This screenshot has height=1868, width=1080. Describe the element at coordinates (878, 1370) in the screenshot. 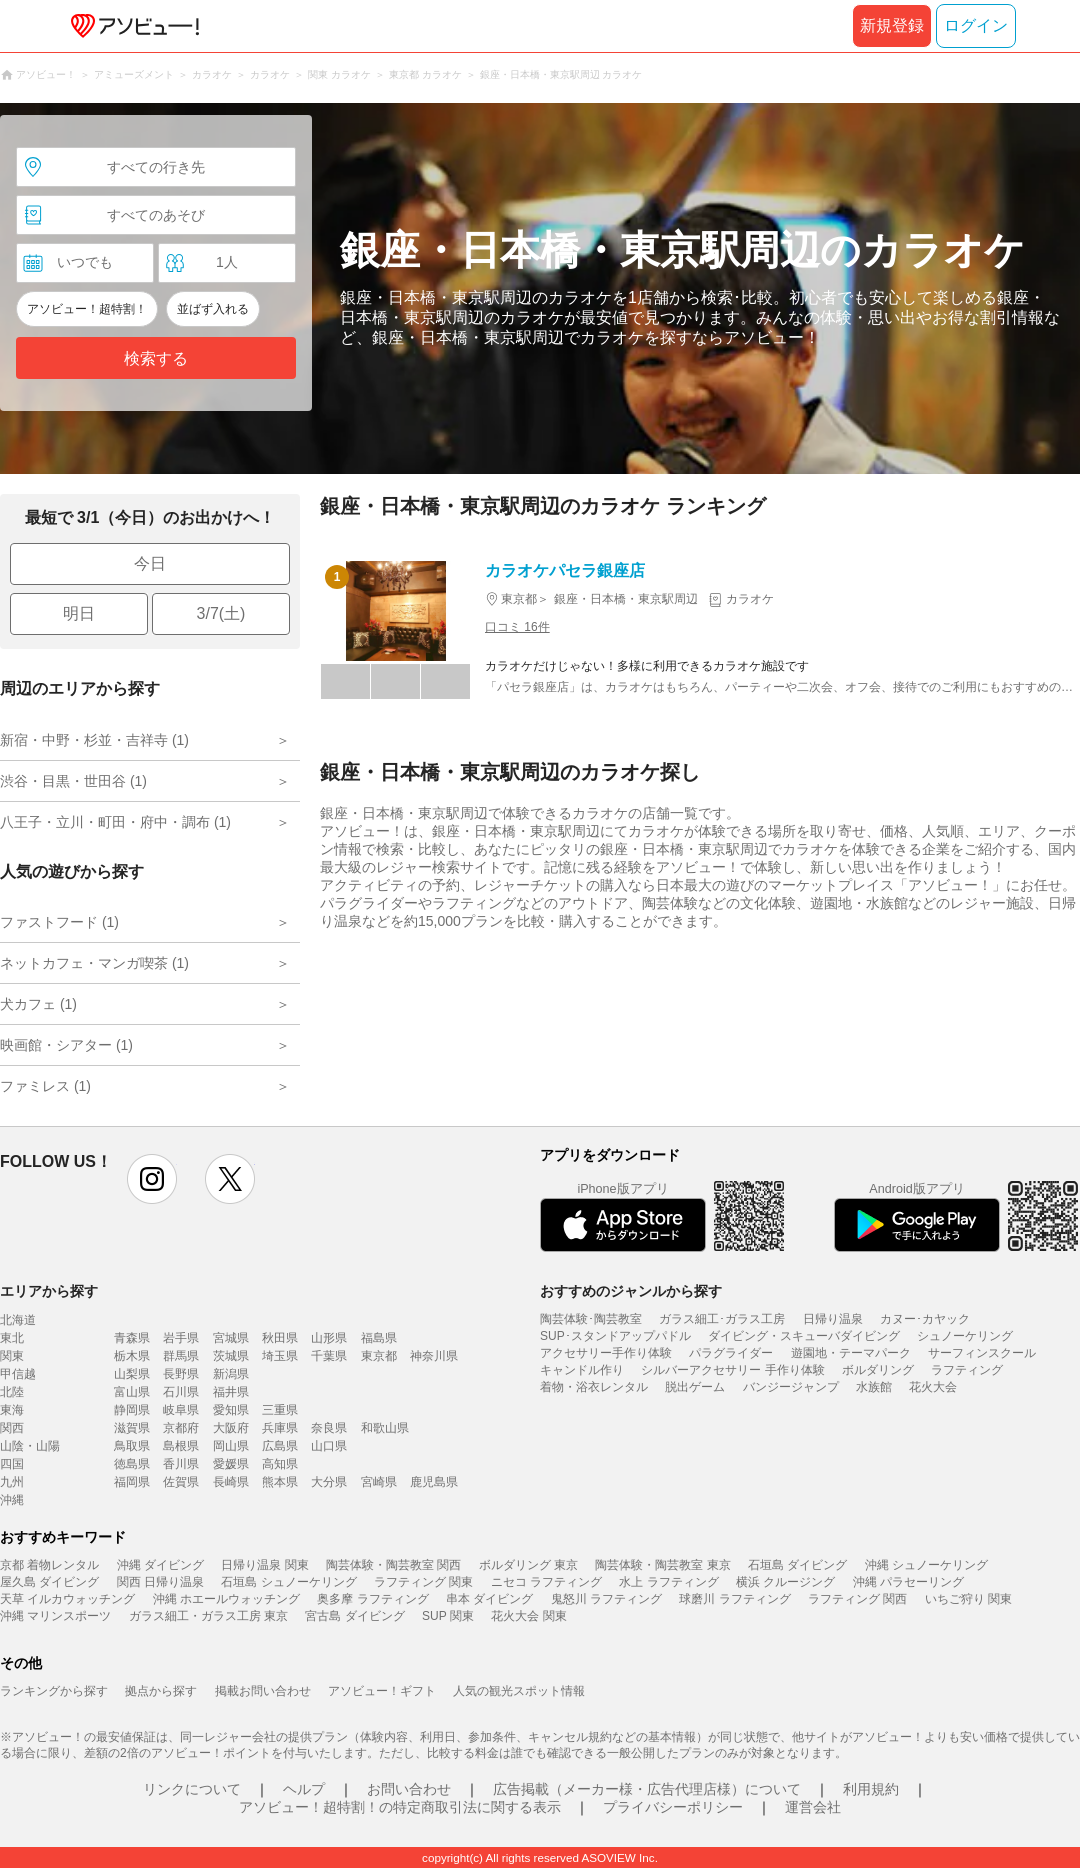

I see `ボルダリング` at that location.